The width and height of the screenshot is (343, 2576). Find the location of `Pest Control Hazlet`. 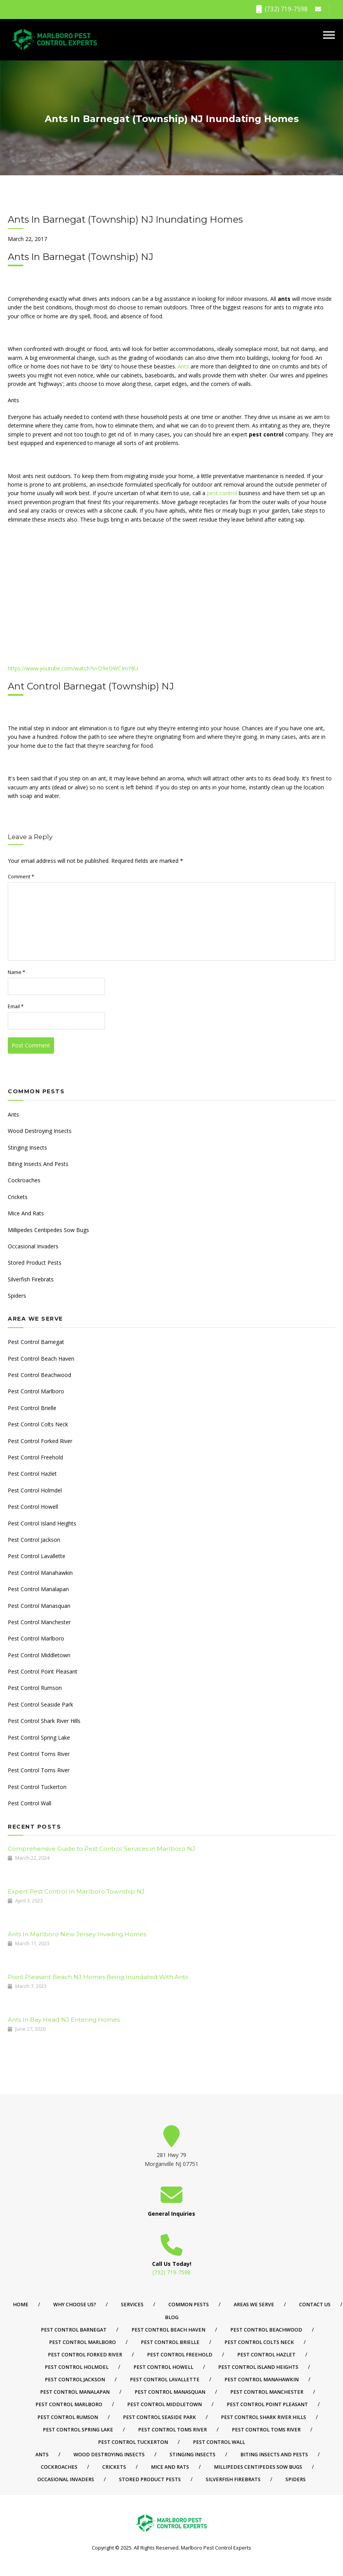

Pest Control Hazlet is located at coordinates (32, 1473).